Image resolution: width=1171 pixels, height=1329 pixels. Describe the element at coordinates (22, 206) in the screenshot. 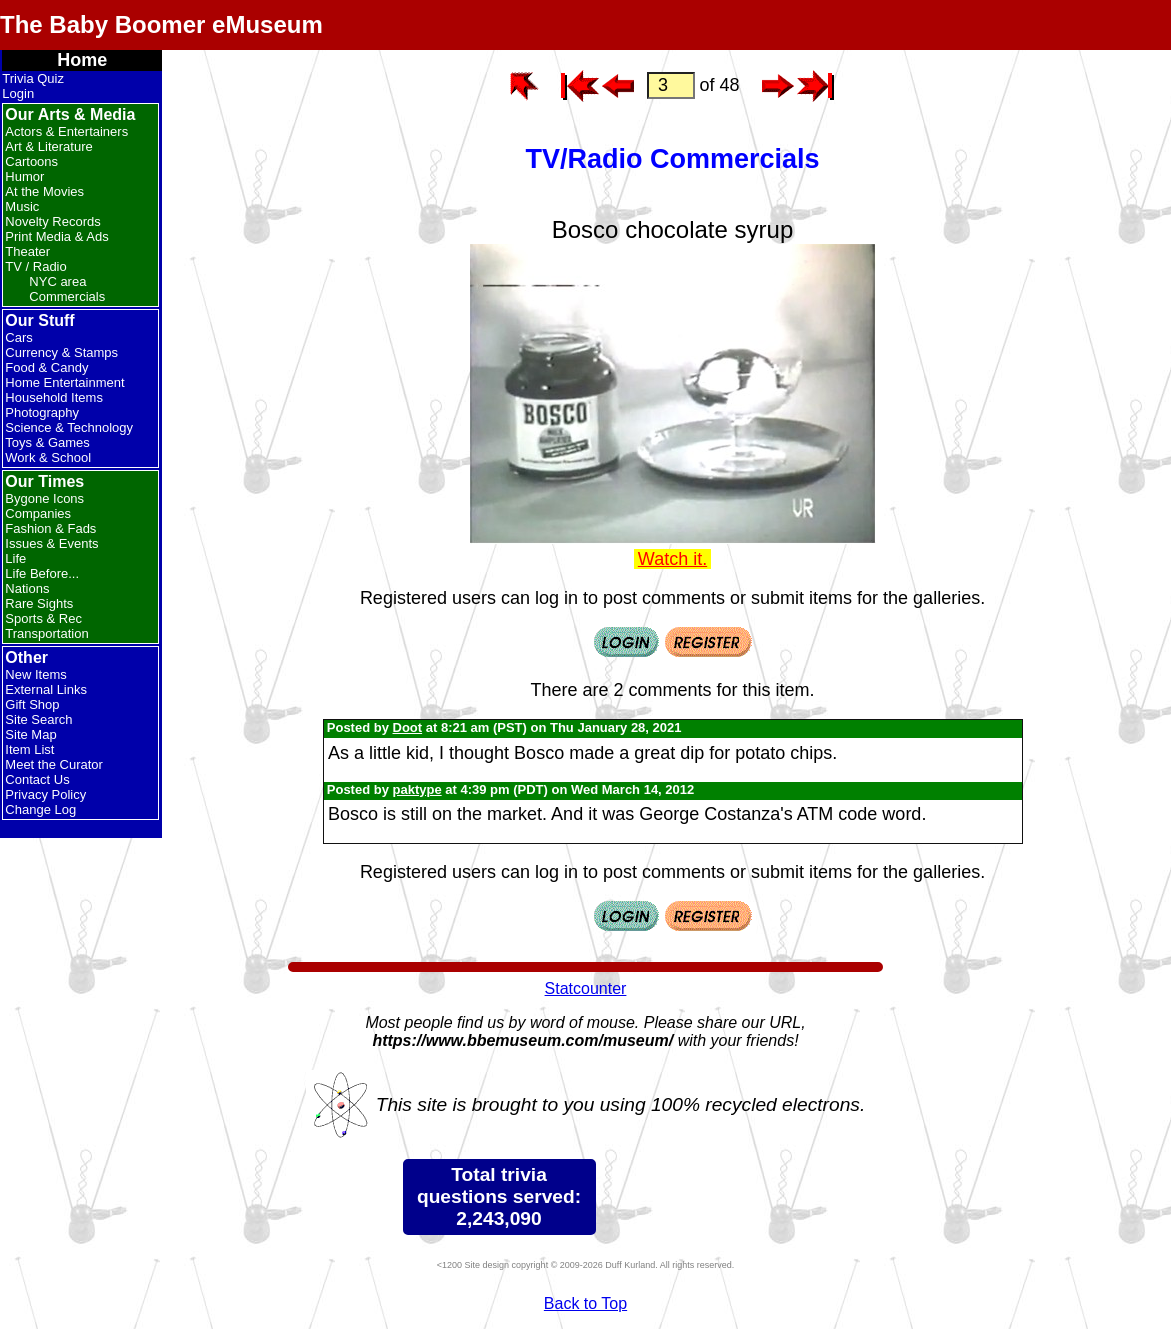

I see `Music` at that location.